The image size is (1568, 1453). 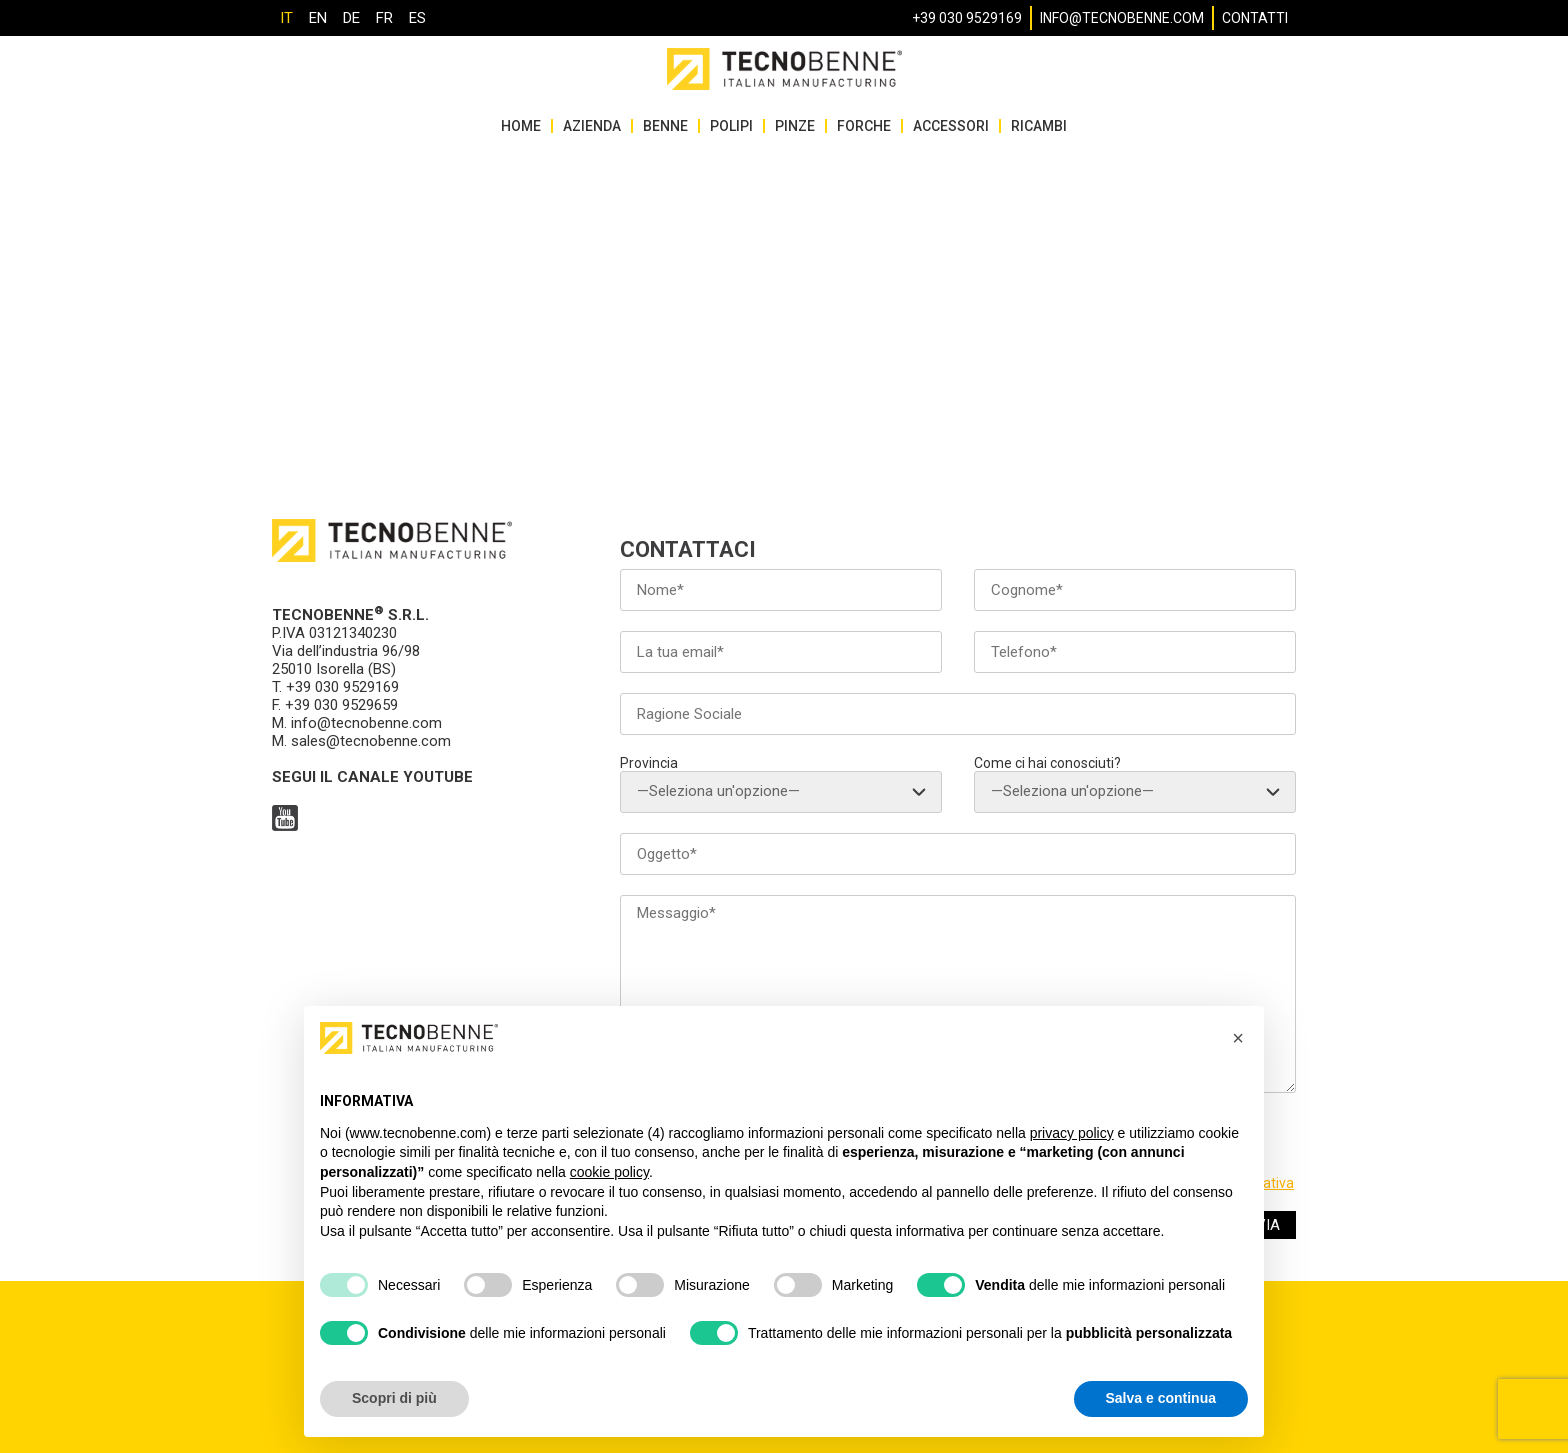 What do you see at coordinates (521, 126) in the screenshot?
I see `HOME` at bounding box center [521, 126].